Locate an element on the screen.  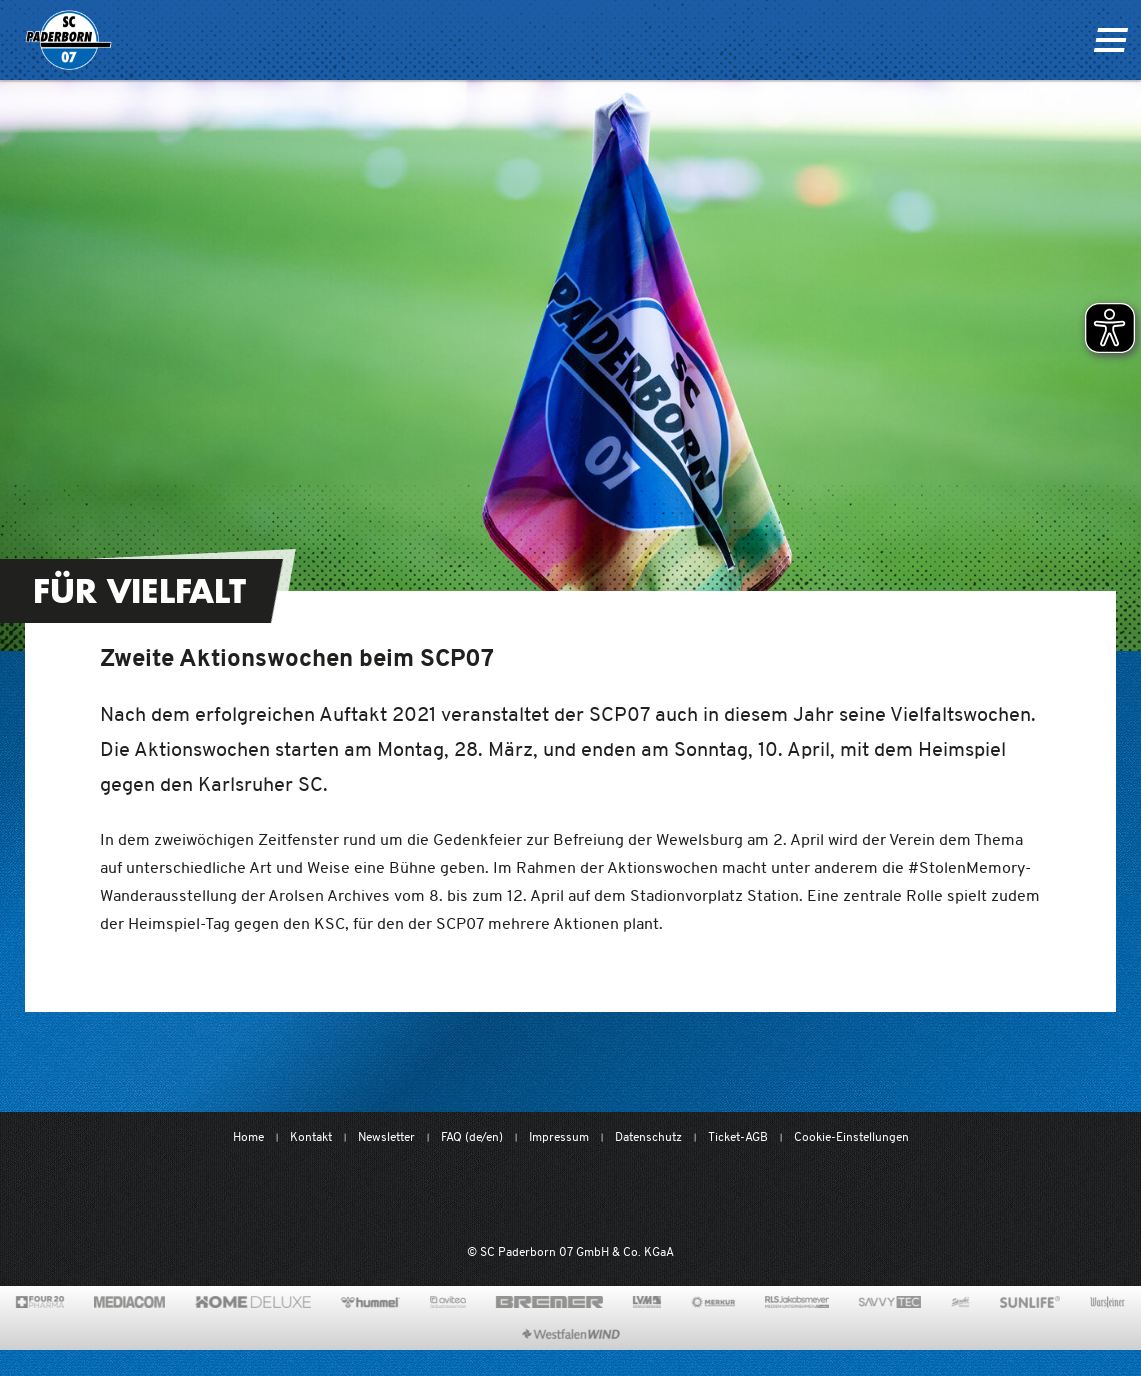
Cookie-Einstellungen is located at coordinates (851, 1136).